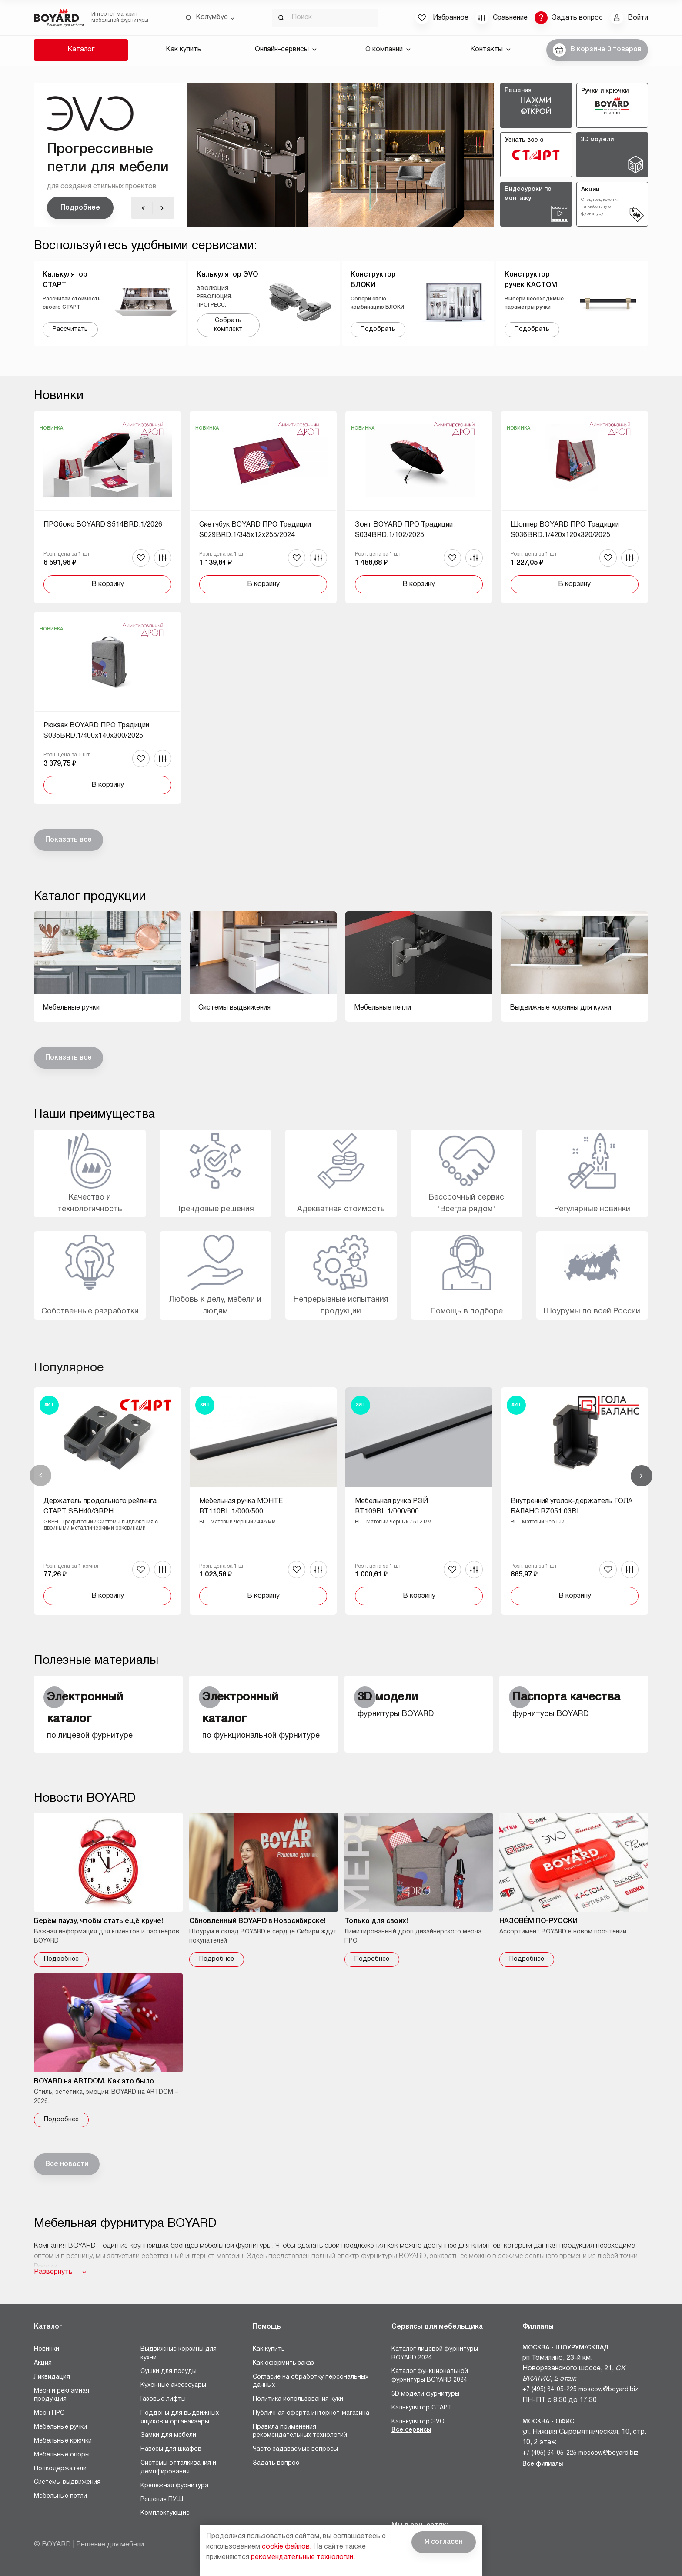 This screenshot has width=682, height=2576. What do you see at coordinates (608, 2390) in the screenshot?
I see `moscow@boyard.biz` at bounding box center [608, 2390].